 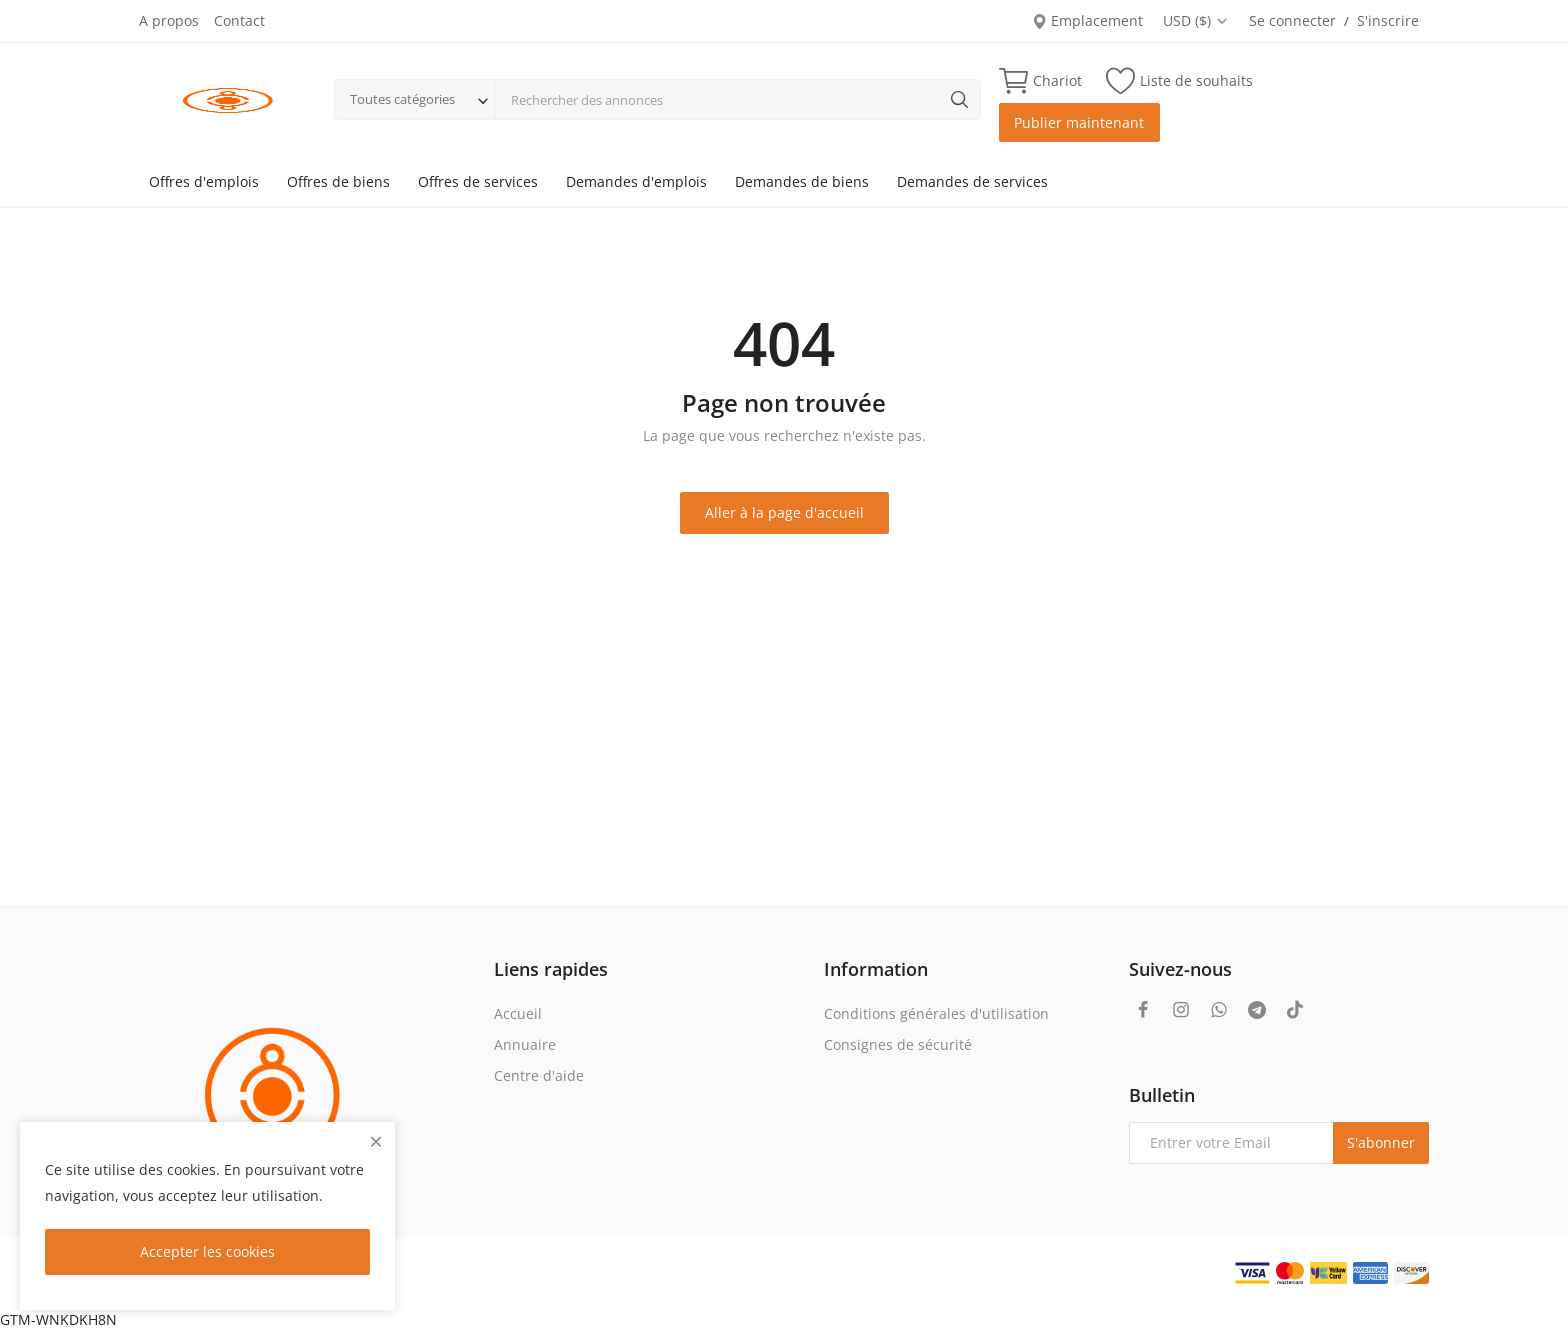 I want to click on Toutes catégories, so click(x=402, y=99).